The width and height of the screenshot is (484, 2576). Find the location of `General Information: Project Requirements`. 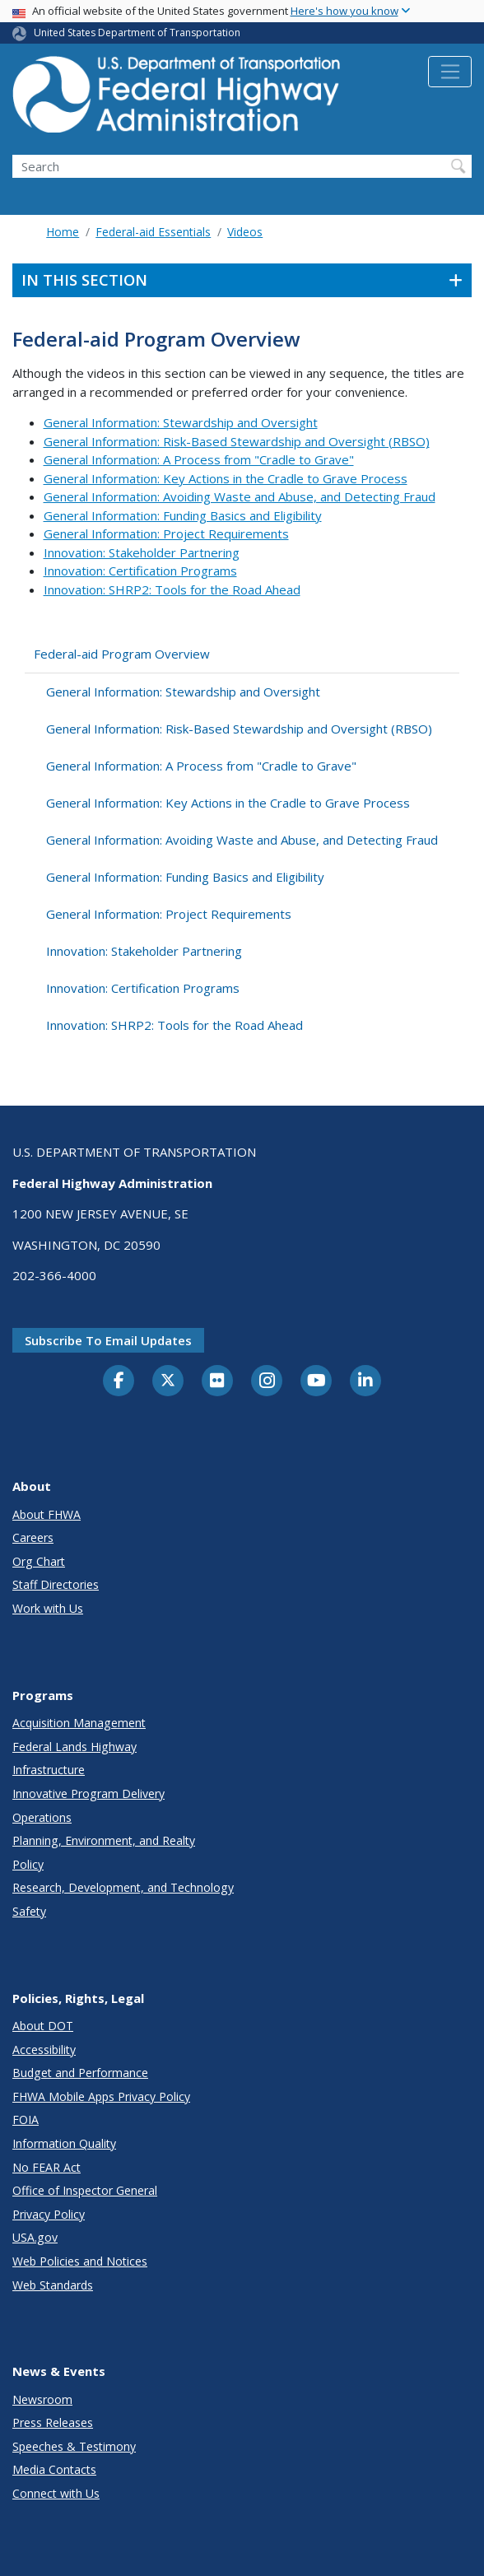

General Information: Project Requirements is located at coordinates (166, 533).